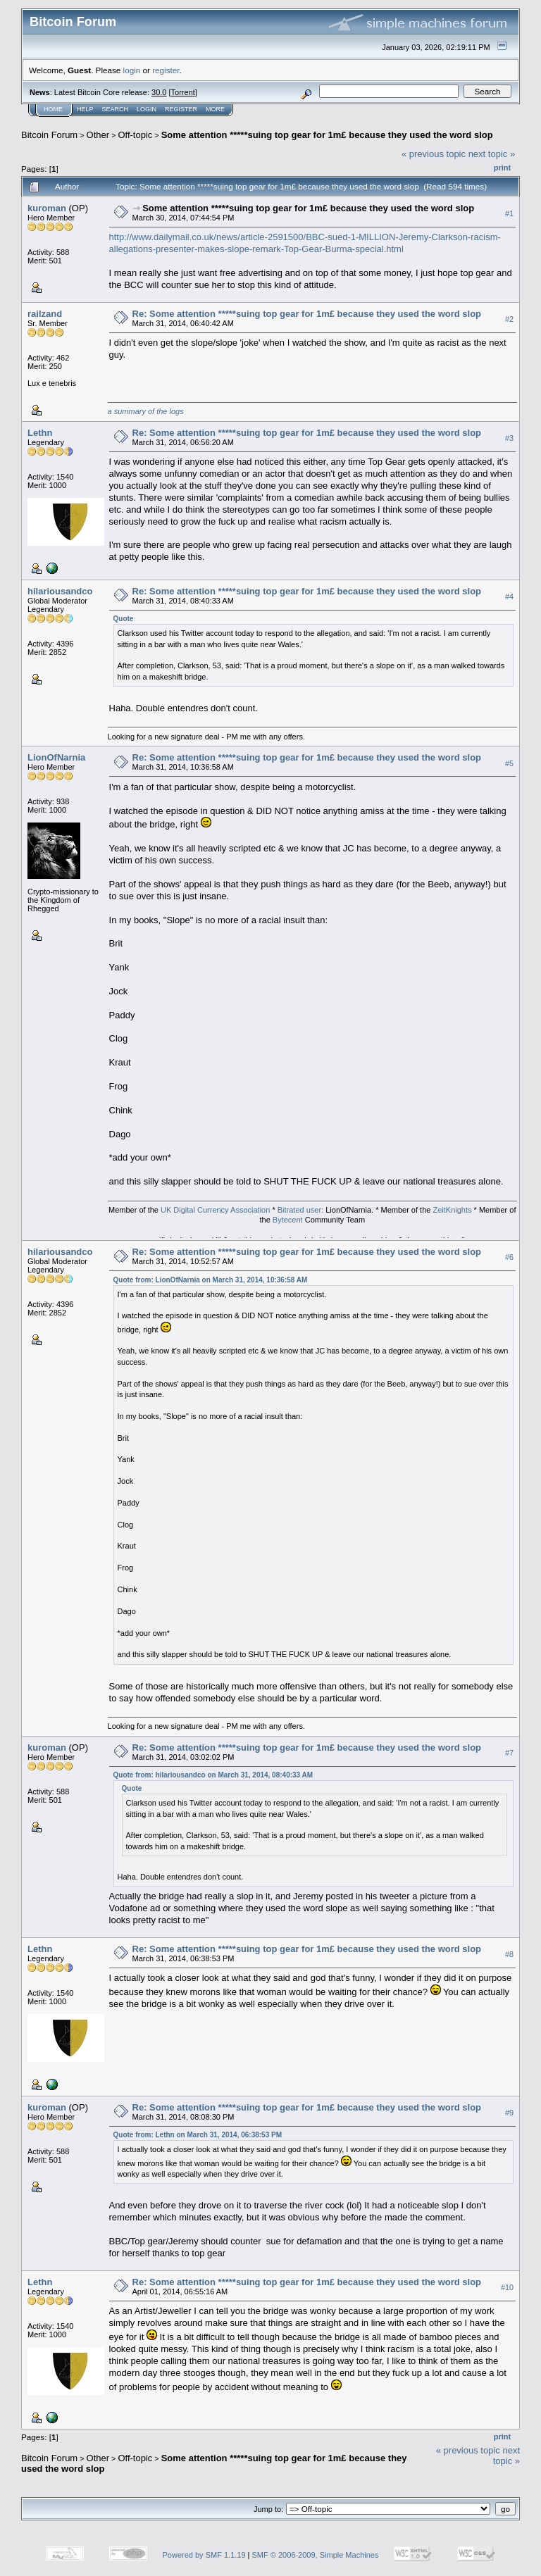  Describe the element at coordinates (135, 135) in the screenshot. I see `Off-topic` at that location.